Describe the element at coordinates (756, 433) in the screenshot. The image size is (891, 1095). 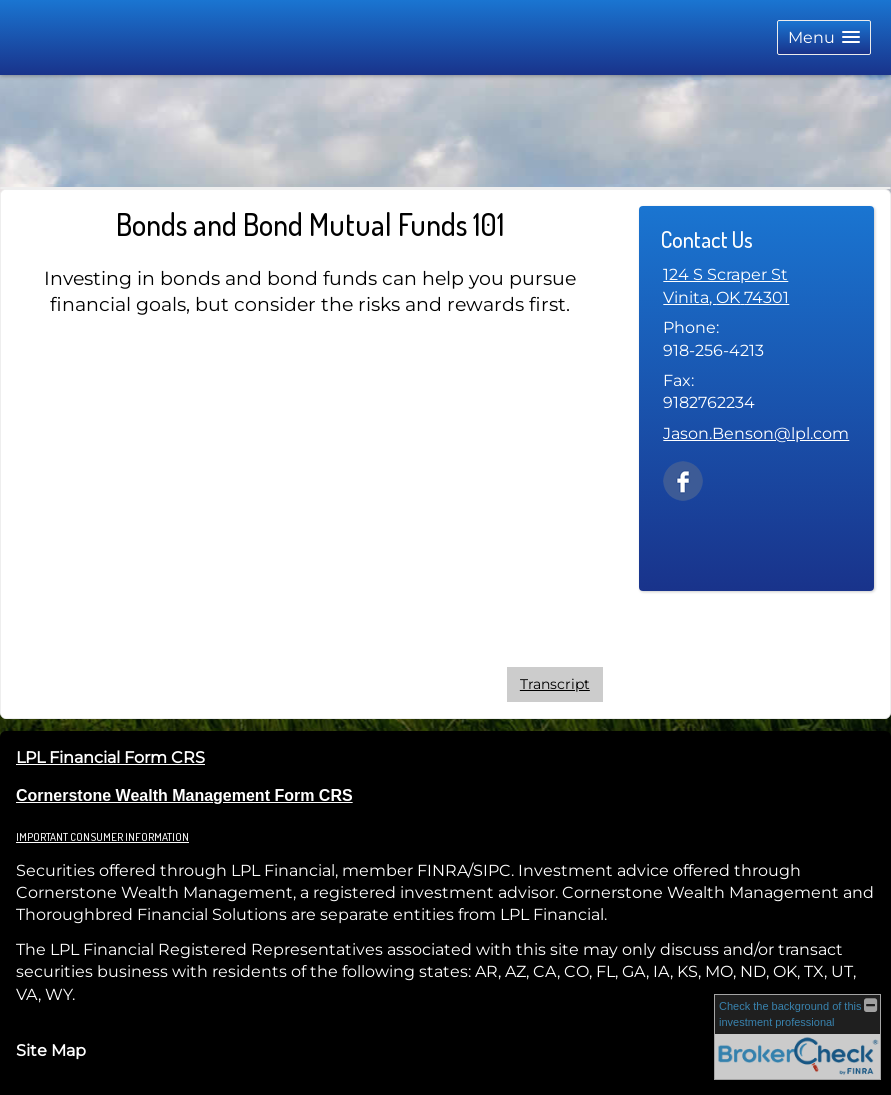
I see `Jason.Benson@lpl.com` at that location.